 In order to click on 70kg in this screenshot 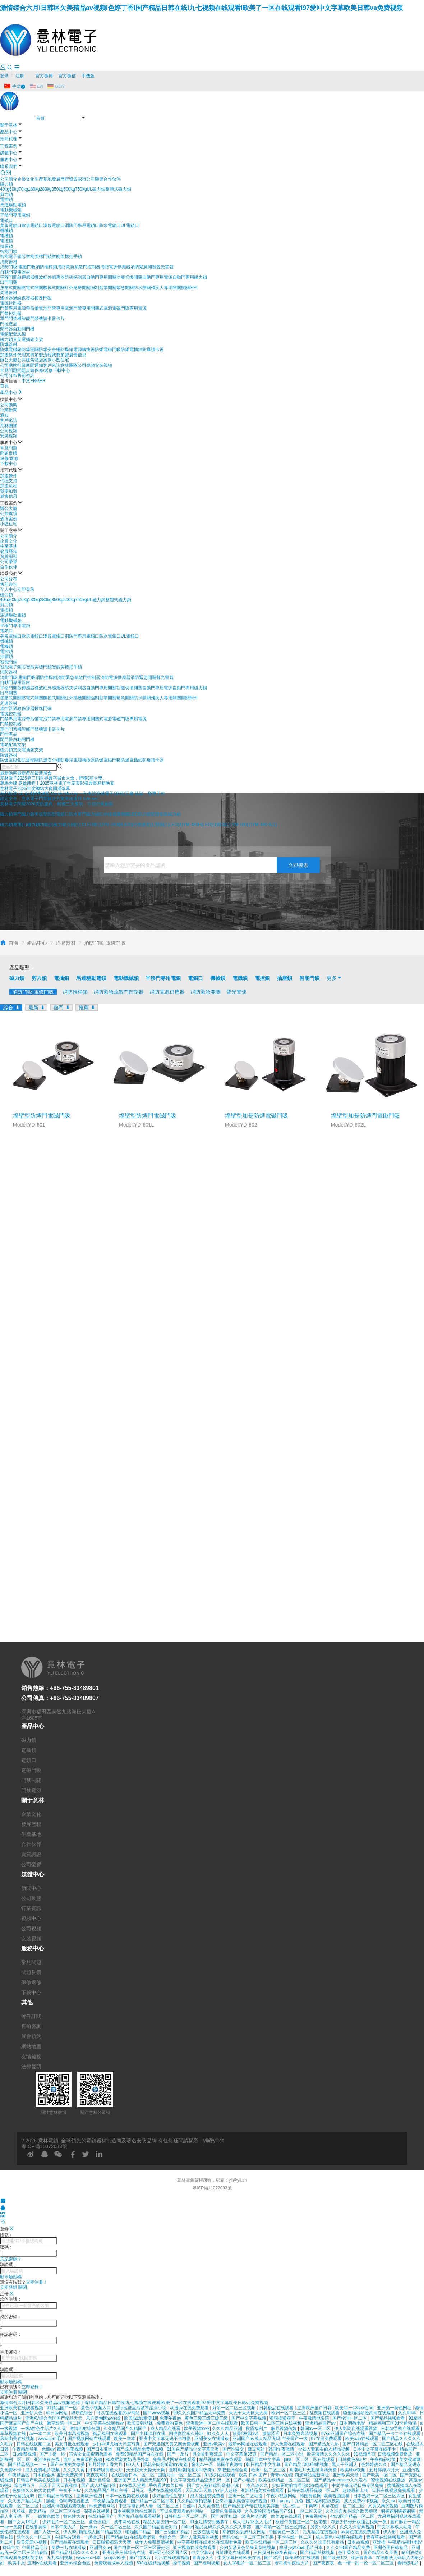, I will do `click(23, 189)`.